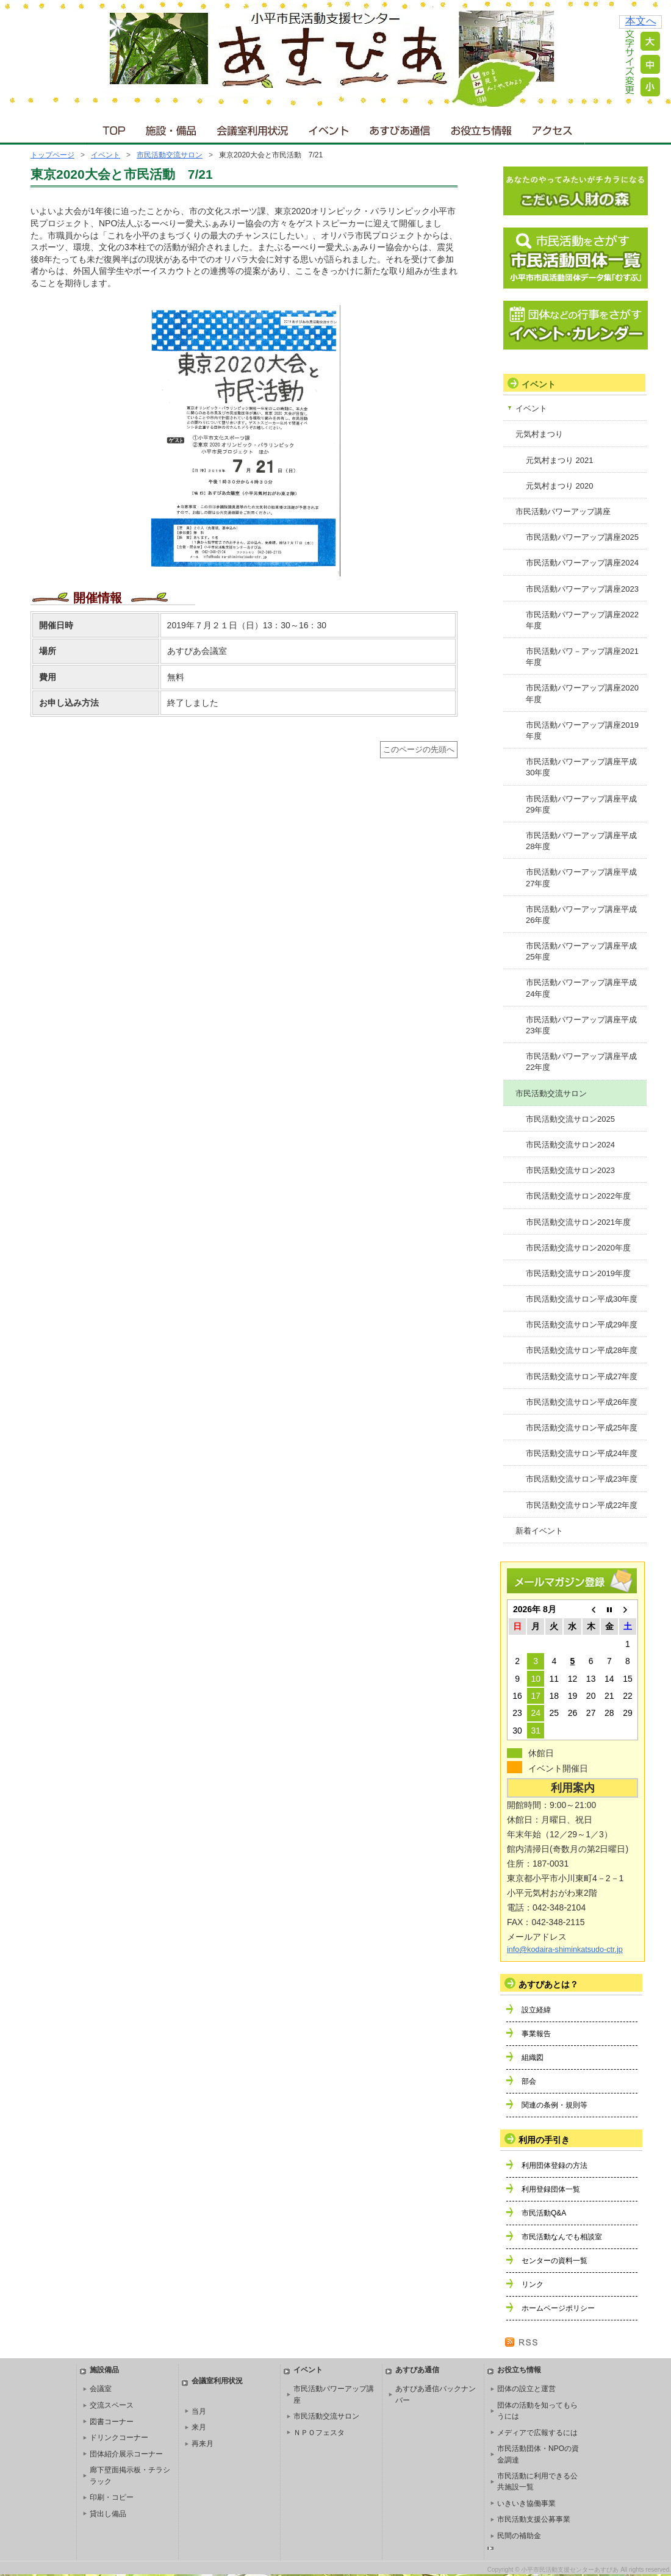 The width and height of the screenshot is (671, 2576). What do you see at coordinates (581, 1402) in the screenshot?
I see `市民活動交流サロン平成26年度` at bounding box center [581, 1402].